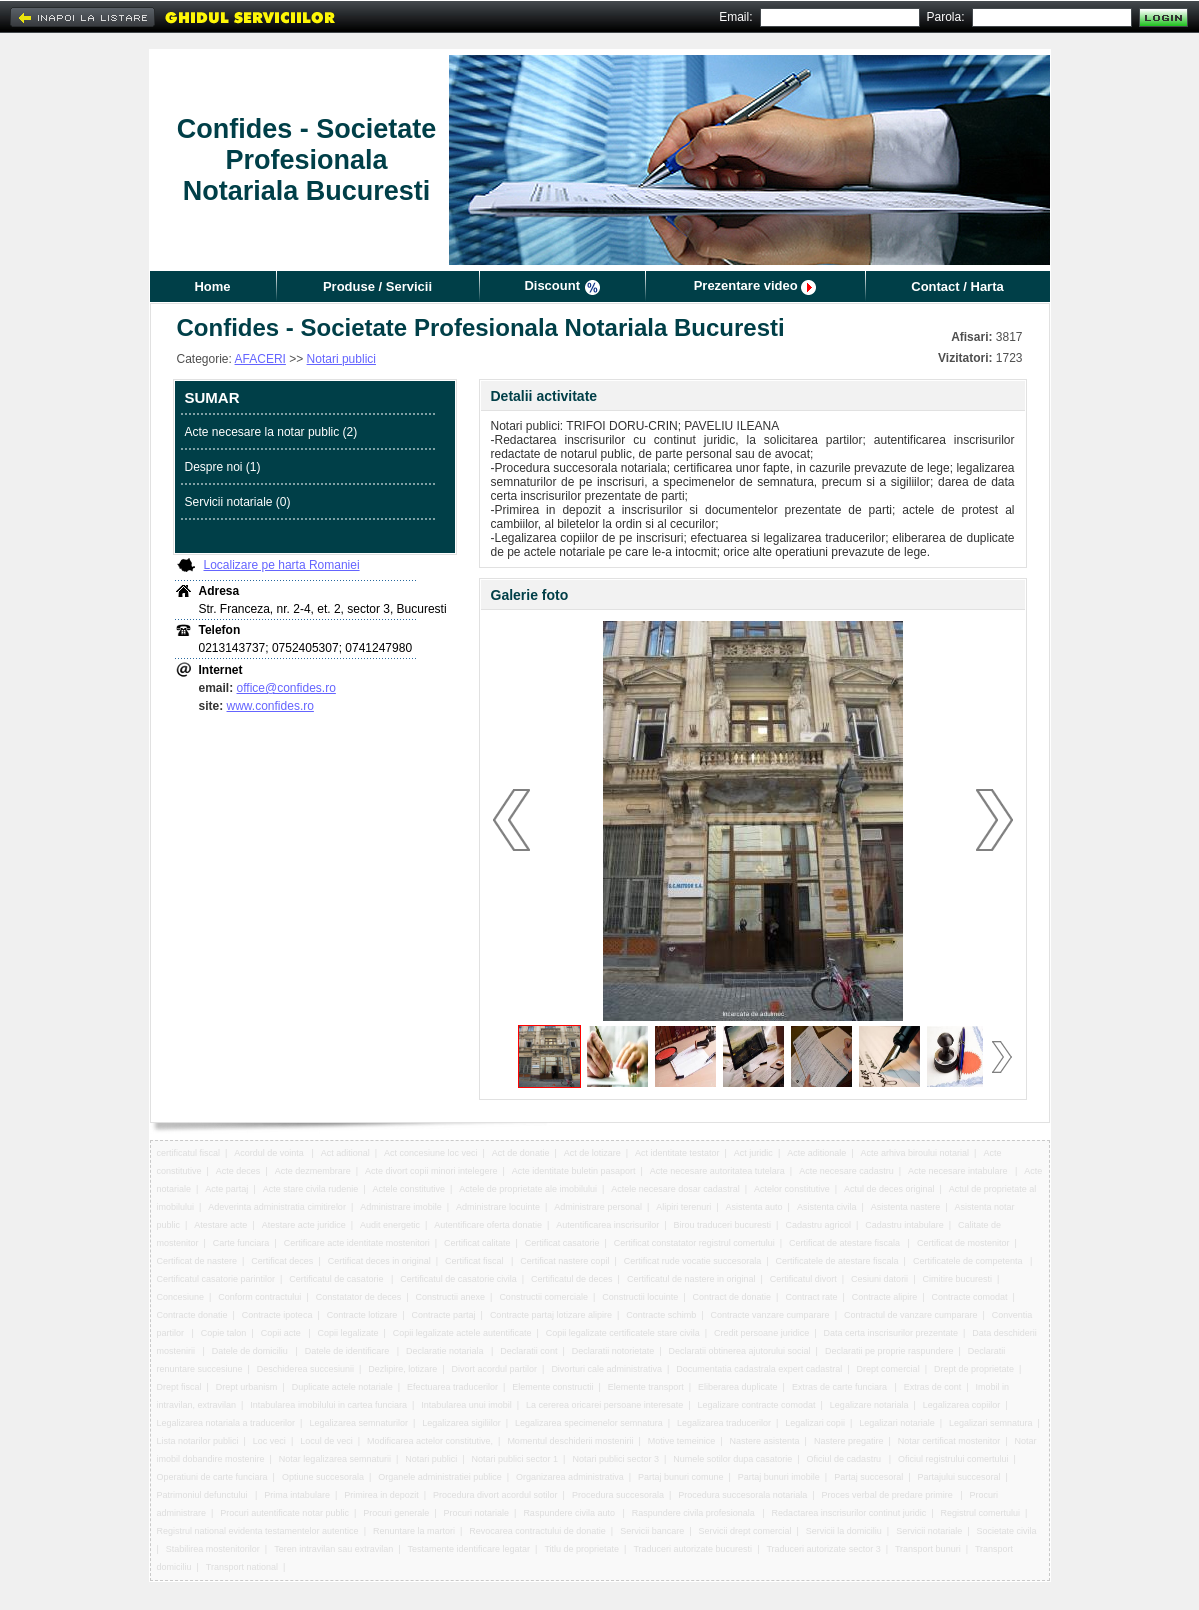 The width and height of the screenshot is (1199, 1610). What do you see at coordinates (677, 1153) in the screenshot?
I see `Act identitate testator` at bounding box center [677, 1153].